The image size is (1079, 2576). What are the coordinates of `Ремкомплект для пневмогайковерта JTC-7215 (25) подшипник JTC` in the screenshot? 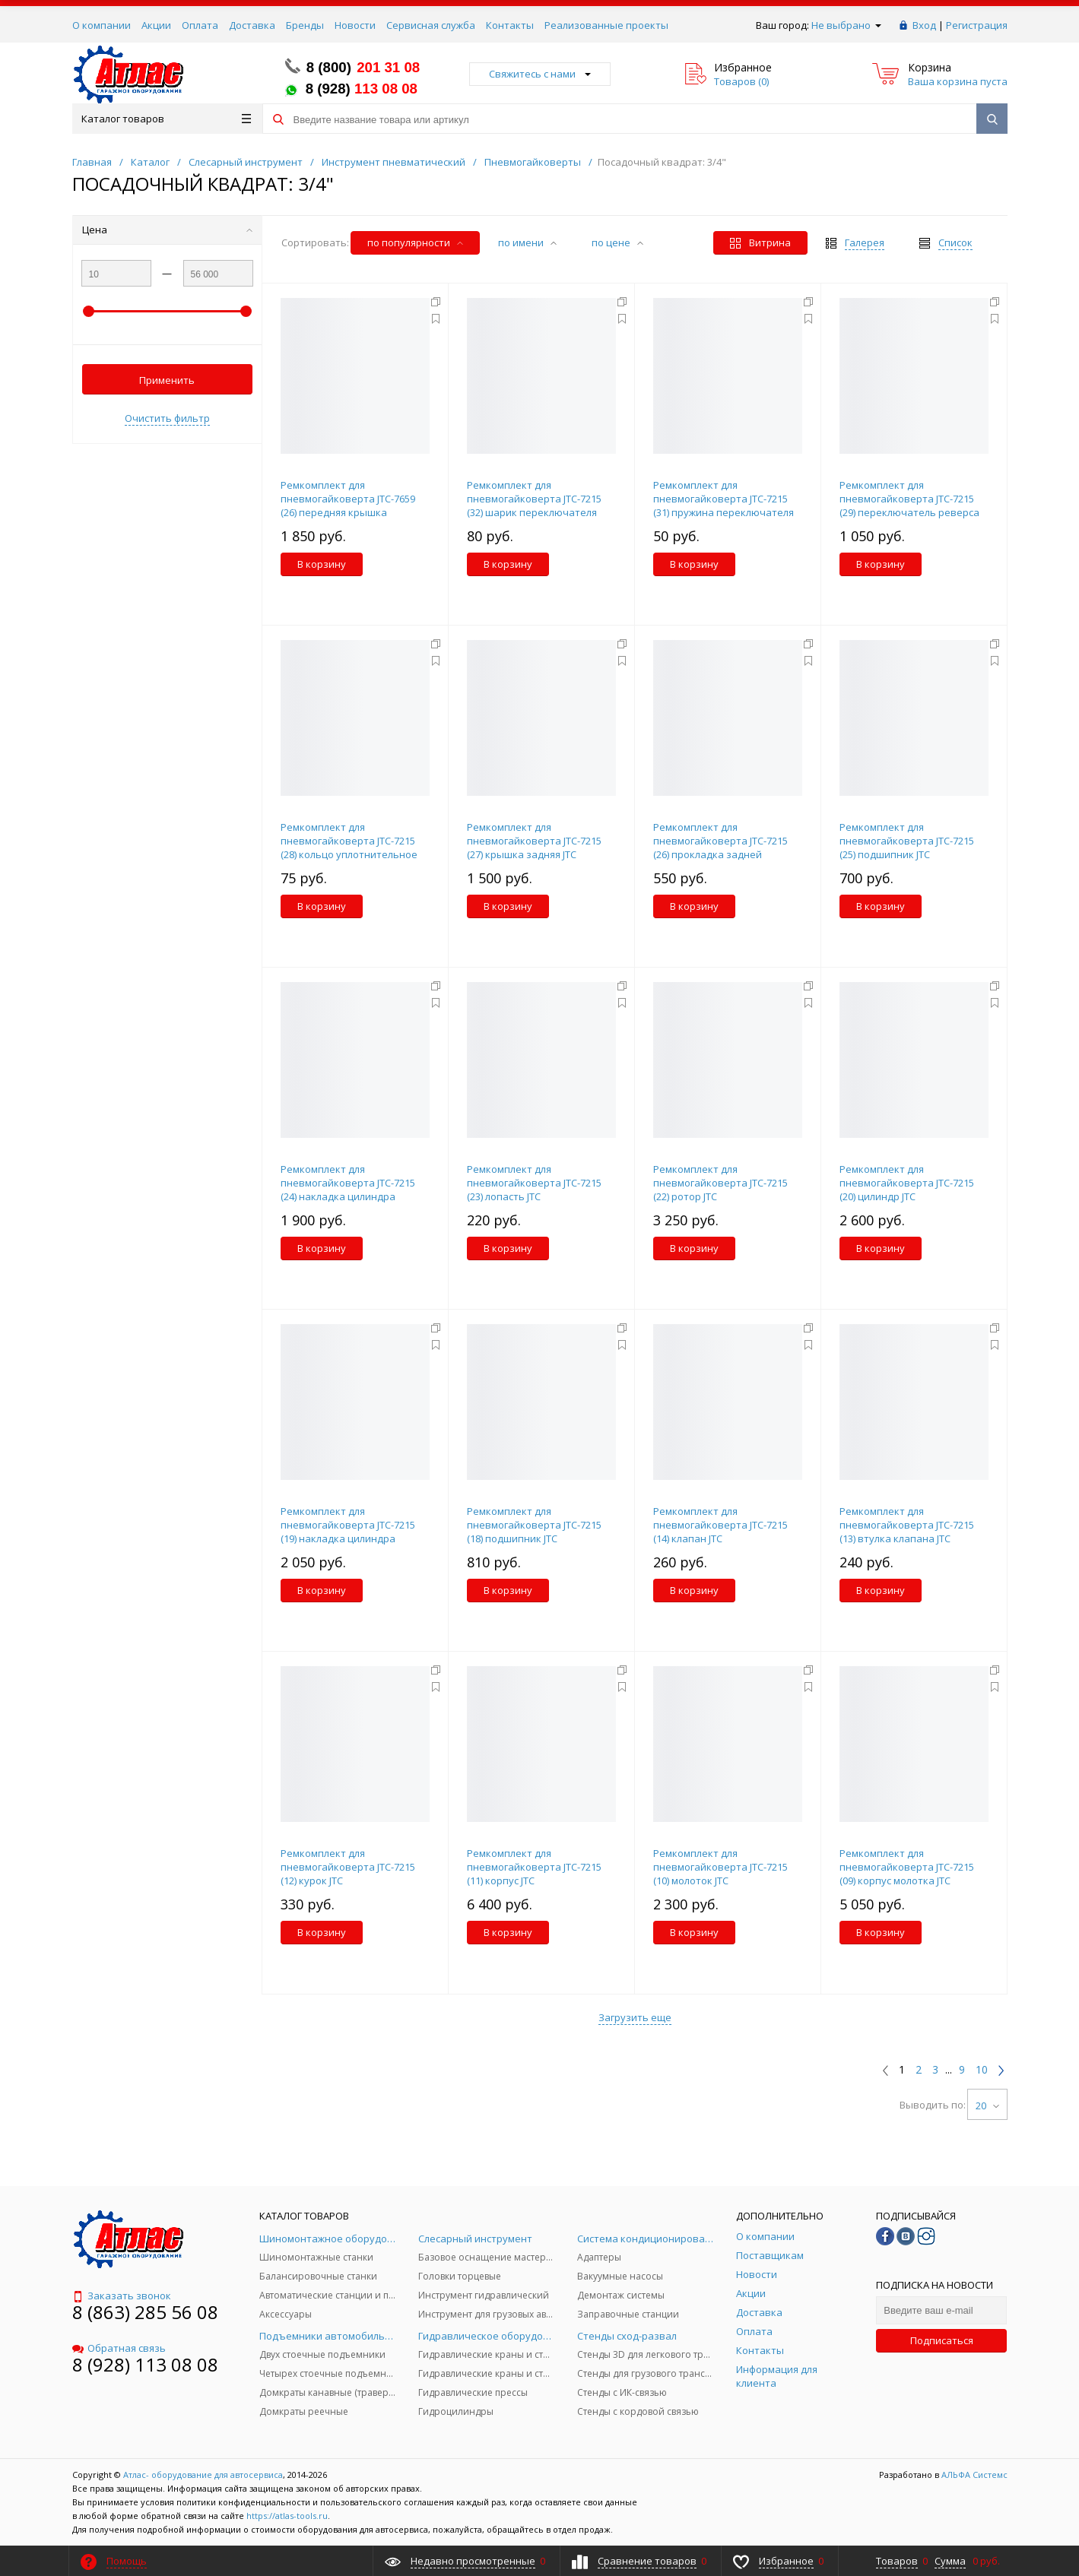 It's located at (906, 840).